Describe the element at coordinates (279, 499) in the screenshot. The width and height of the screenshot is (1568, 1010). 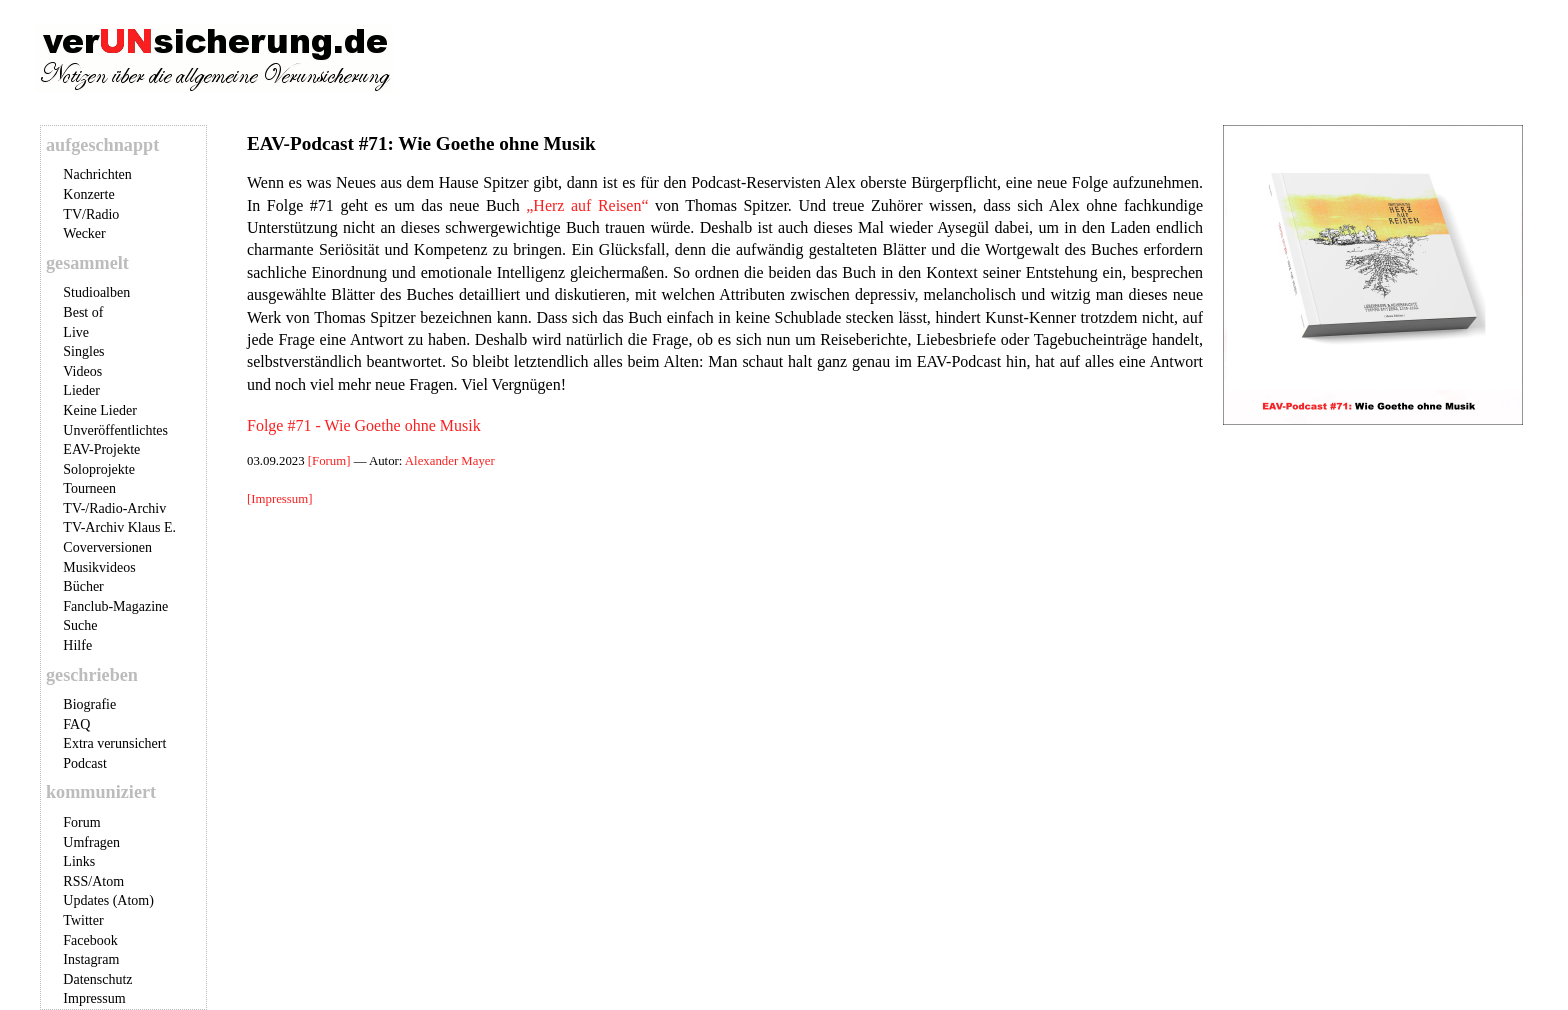
I see `[Impressum]` at that location.